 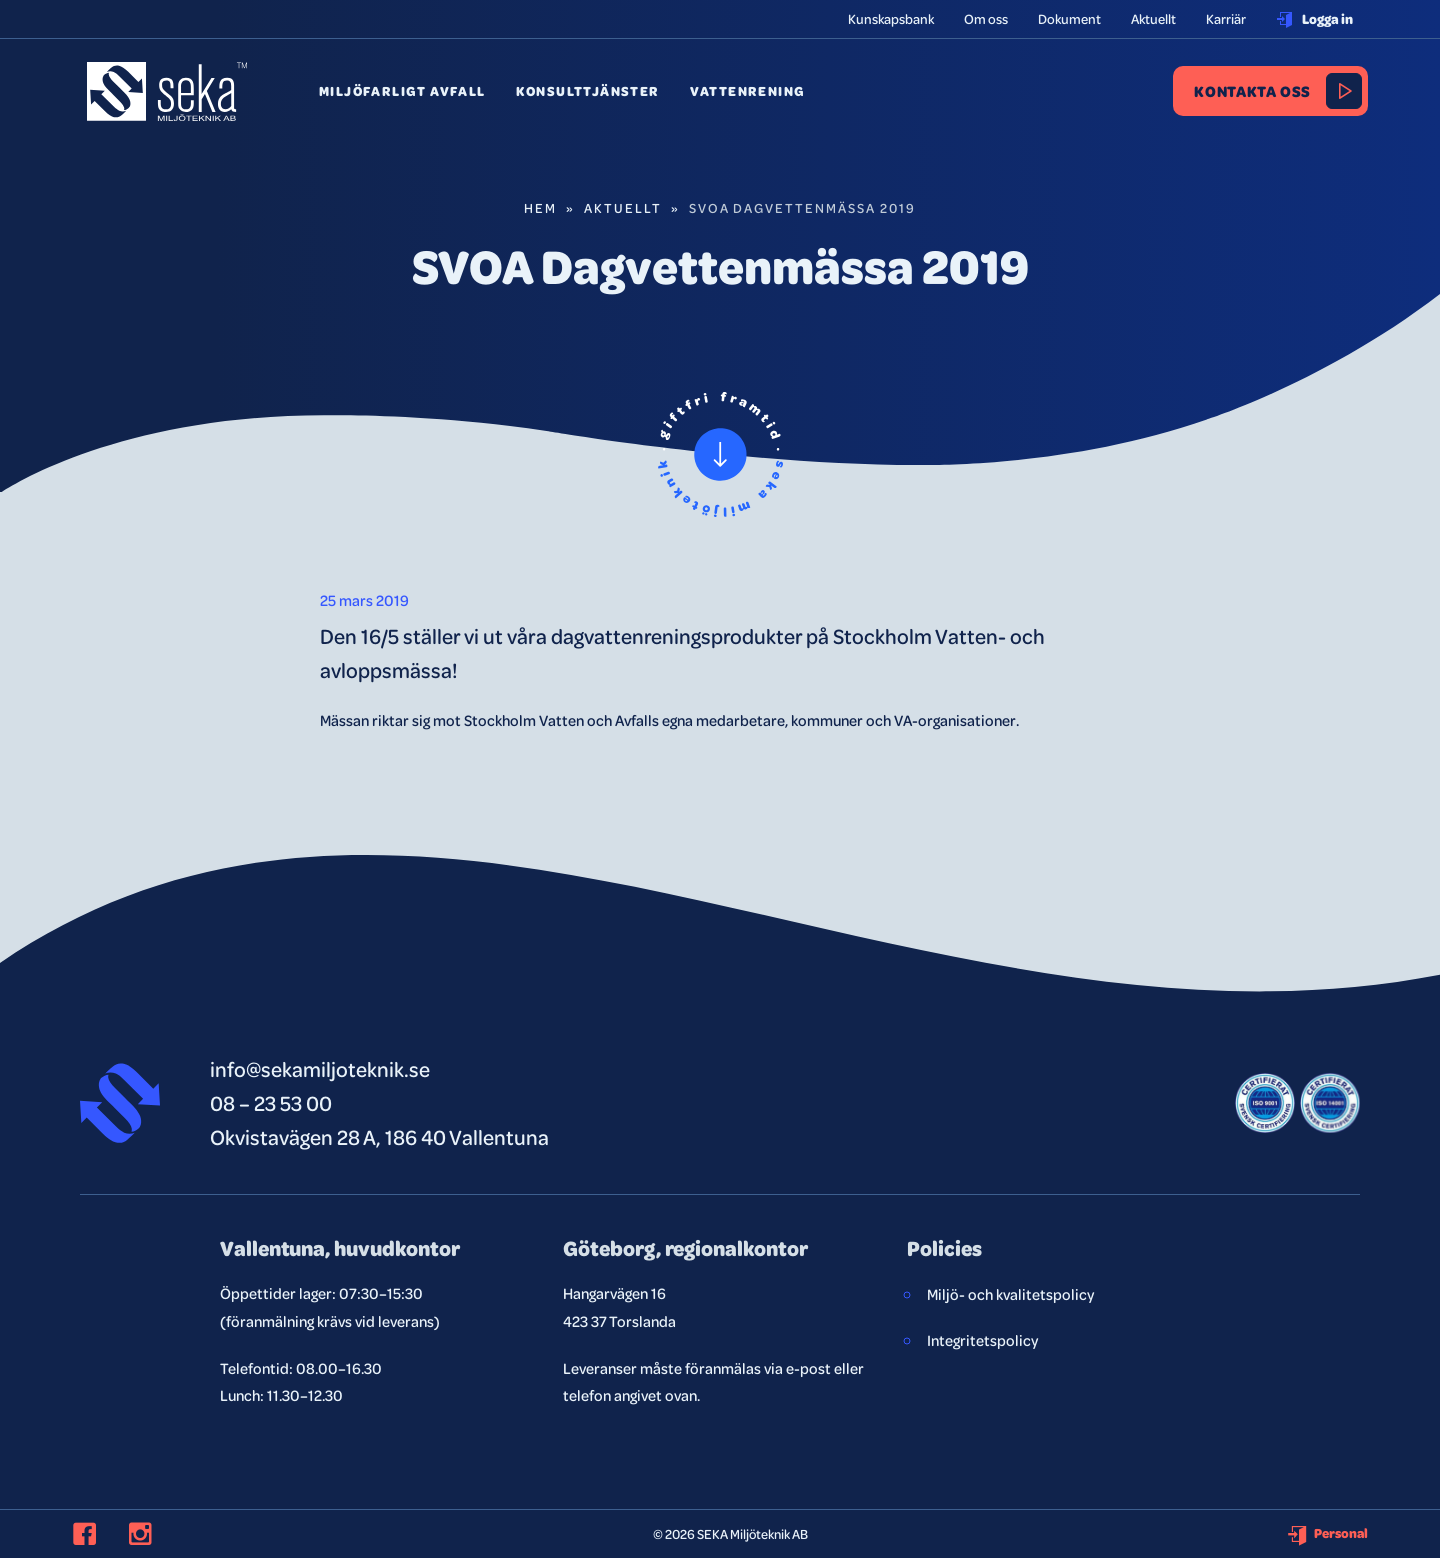 I want to click on Aktuellt, so click(x=1153, y=18).